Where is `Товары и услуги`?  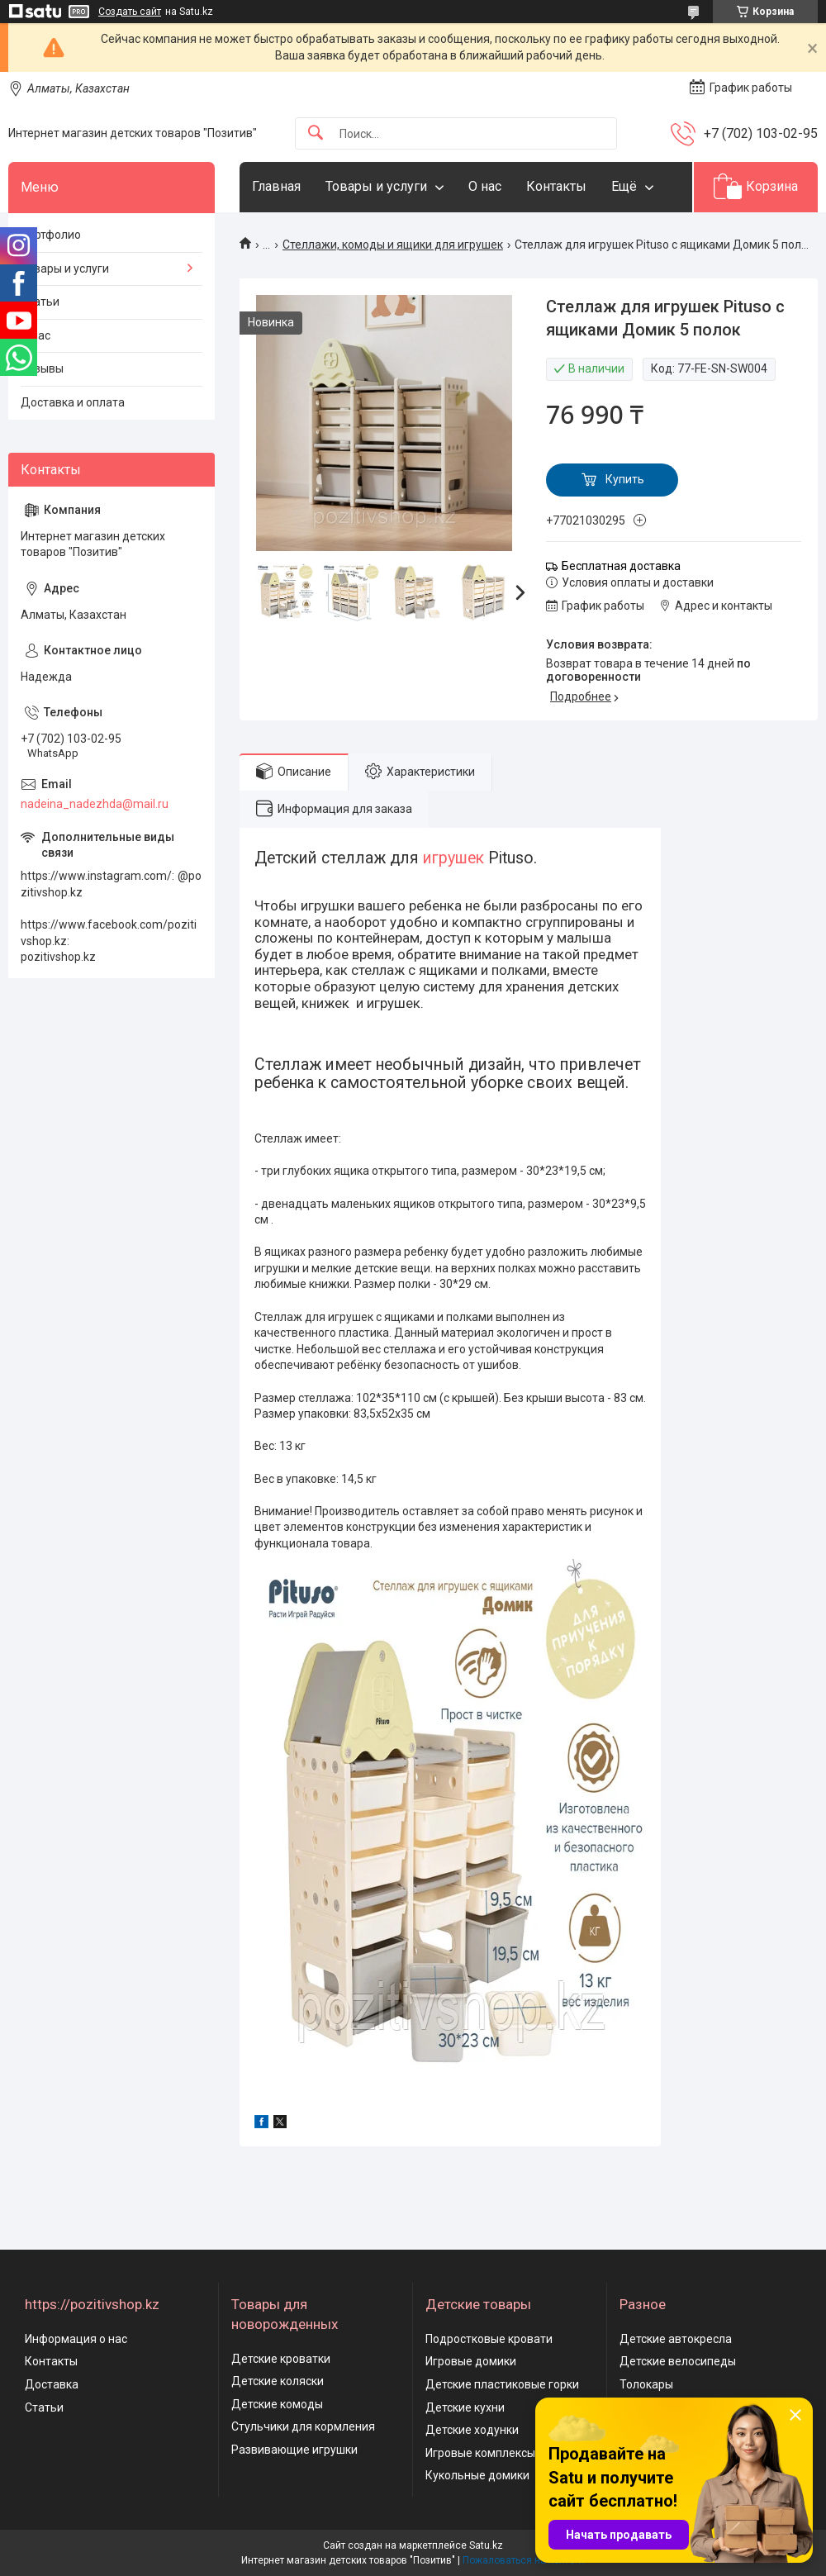 Товары и услуги is located at coordinates (376, 186).